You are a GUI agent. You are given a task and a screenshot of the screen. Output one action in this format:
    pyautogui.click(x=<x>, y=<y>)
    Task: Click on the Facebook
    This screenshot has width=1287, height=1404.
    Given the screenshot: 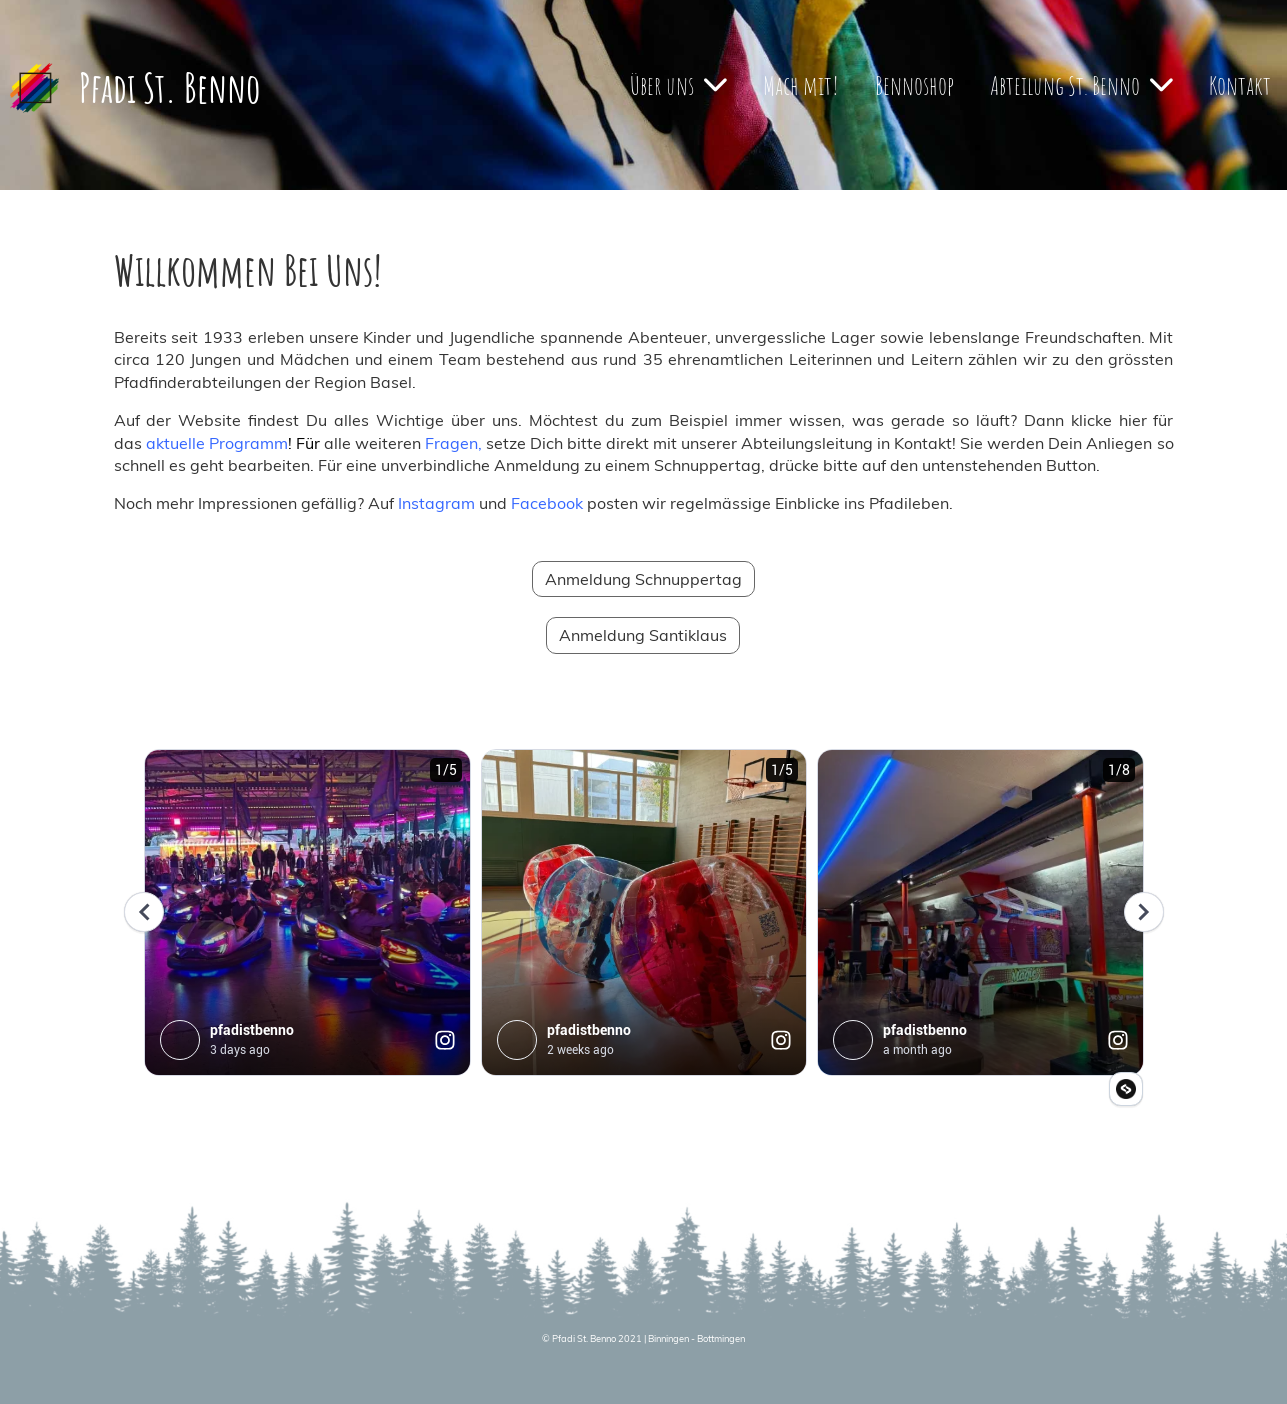 What is the action you would take?
    pyautogui.click(x=547, y=503)
    